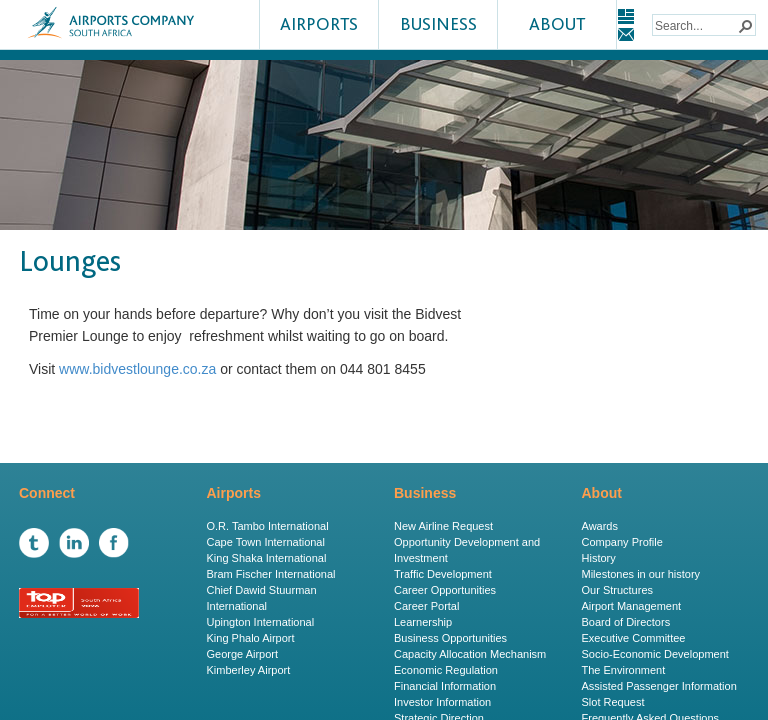 The image size is (768, 720). I want to click on Investor Information, so click(442, 702).